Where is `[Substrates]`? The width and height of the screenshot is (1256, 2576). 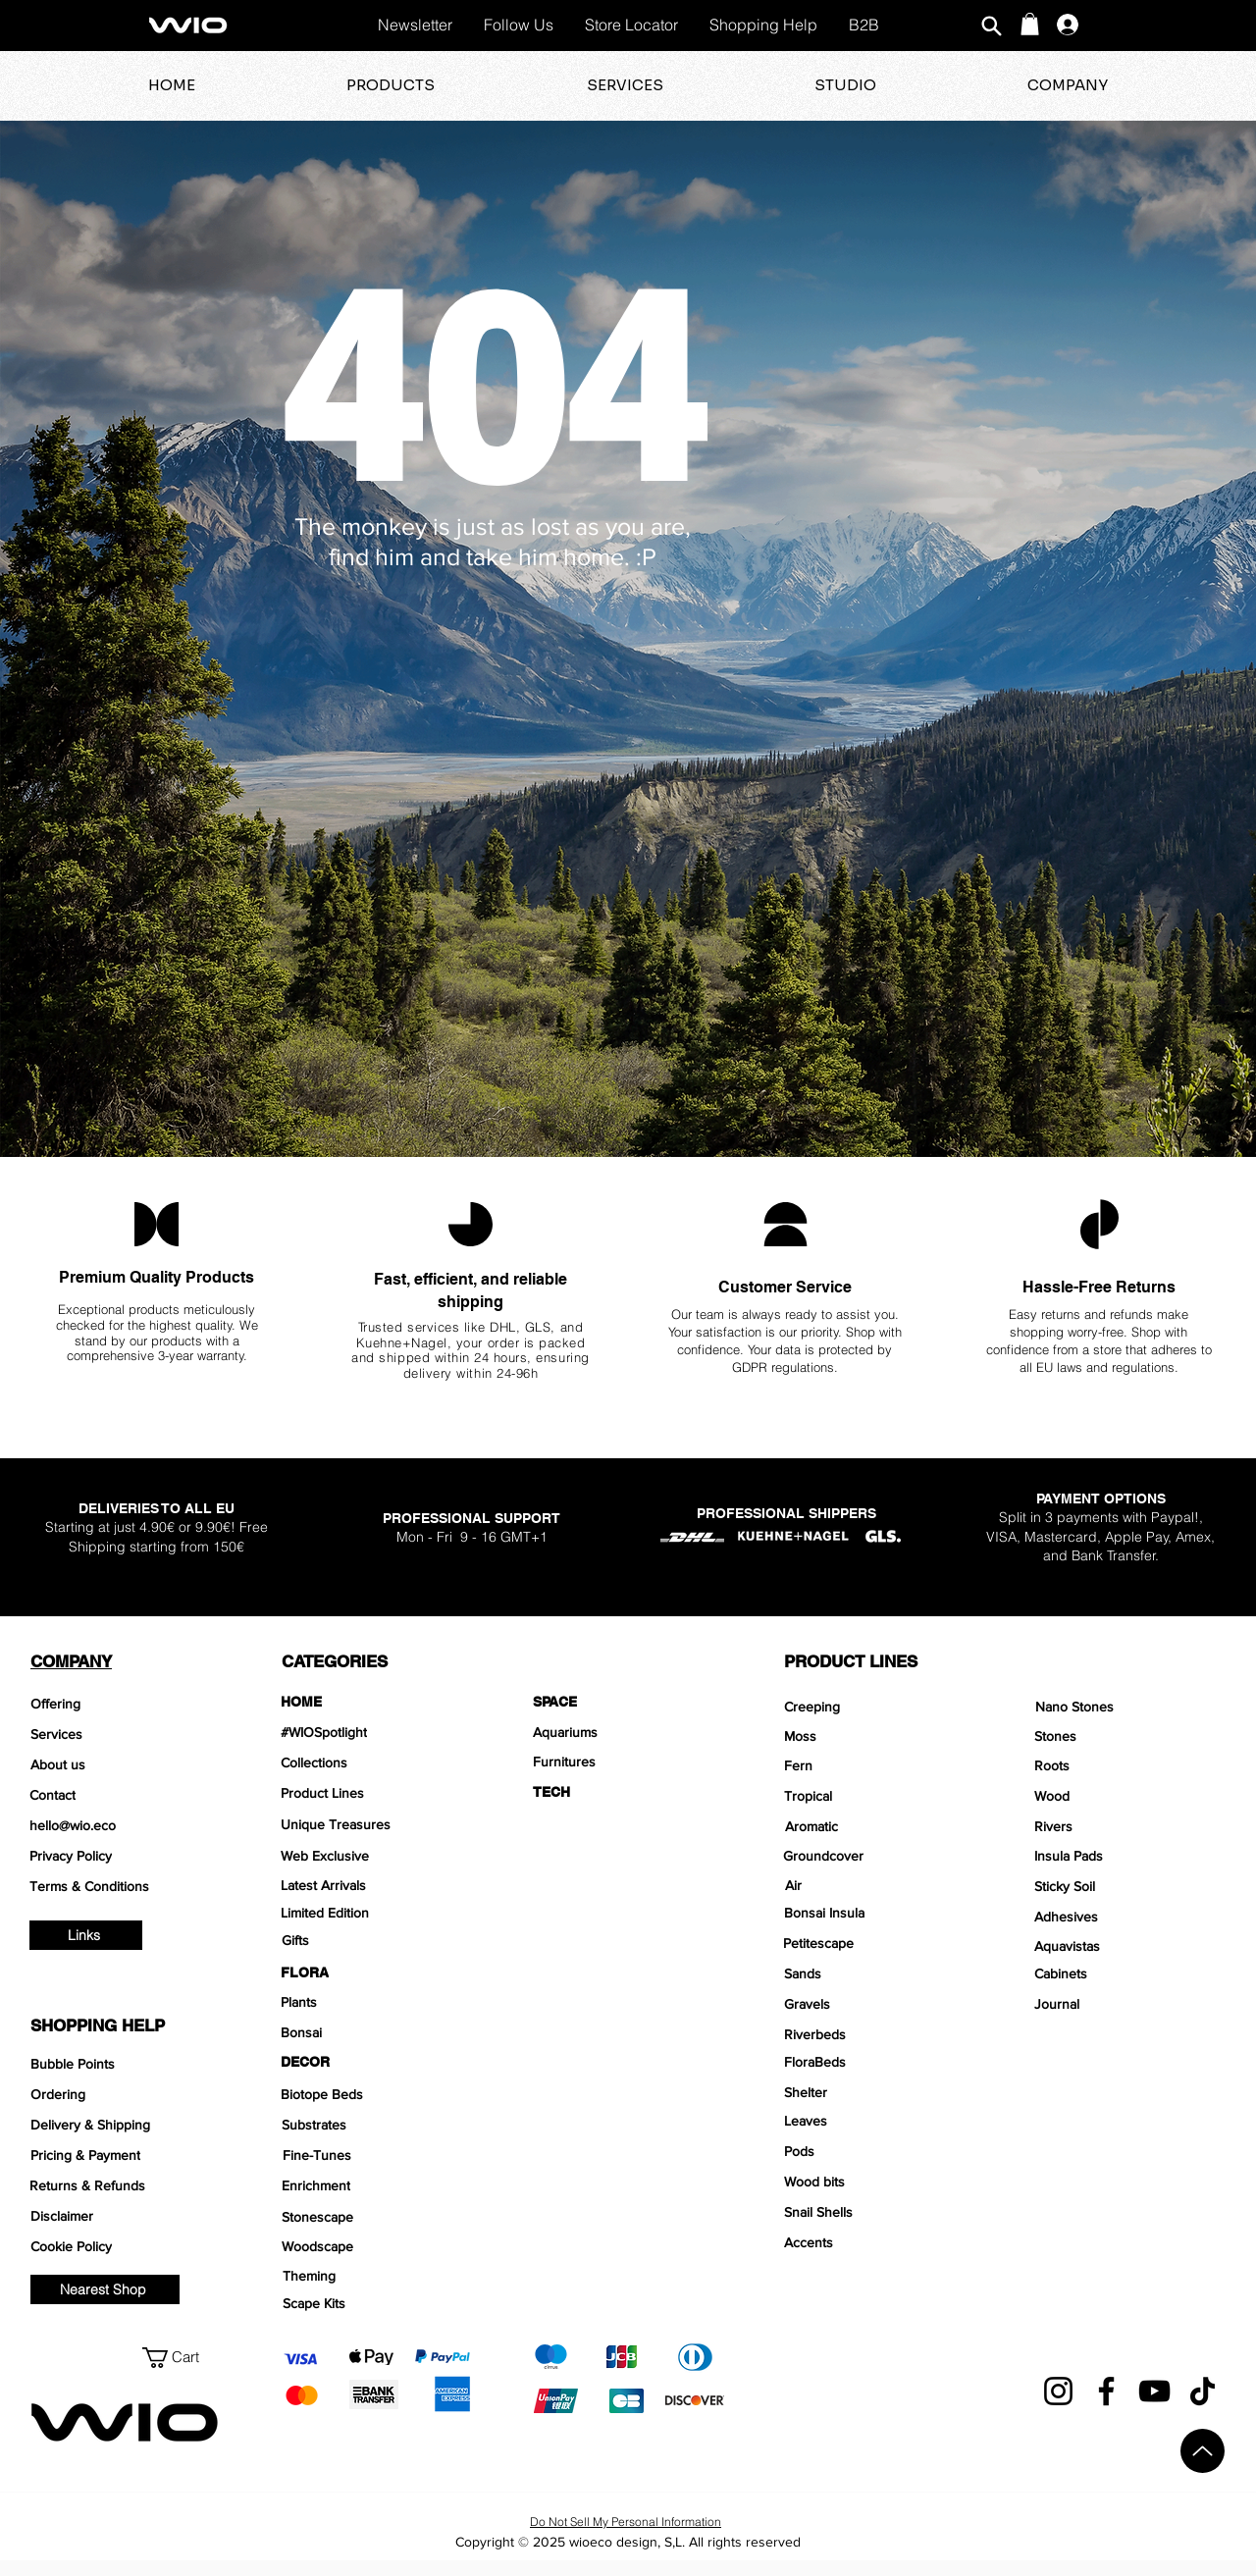 [Substrates] is located at coordinates (377, 2124).